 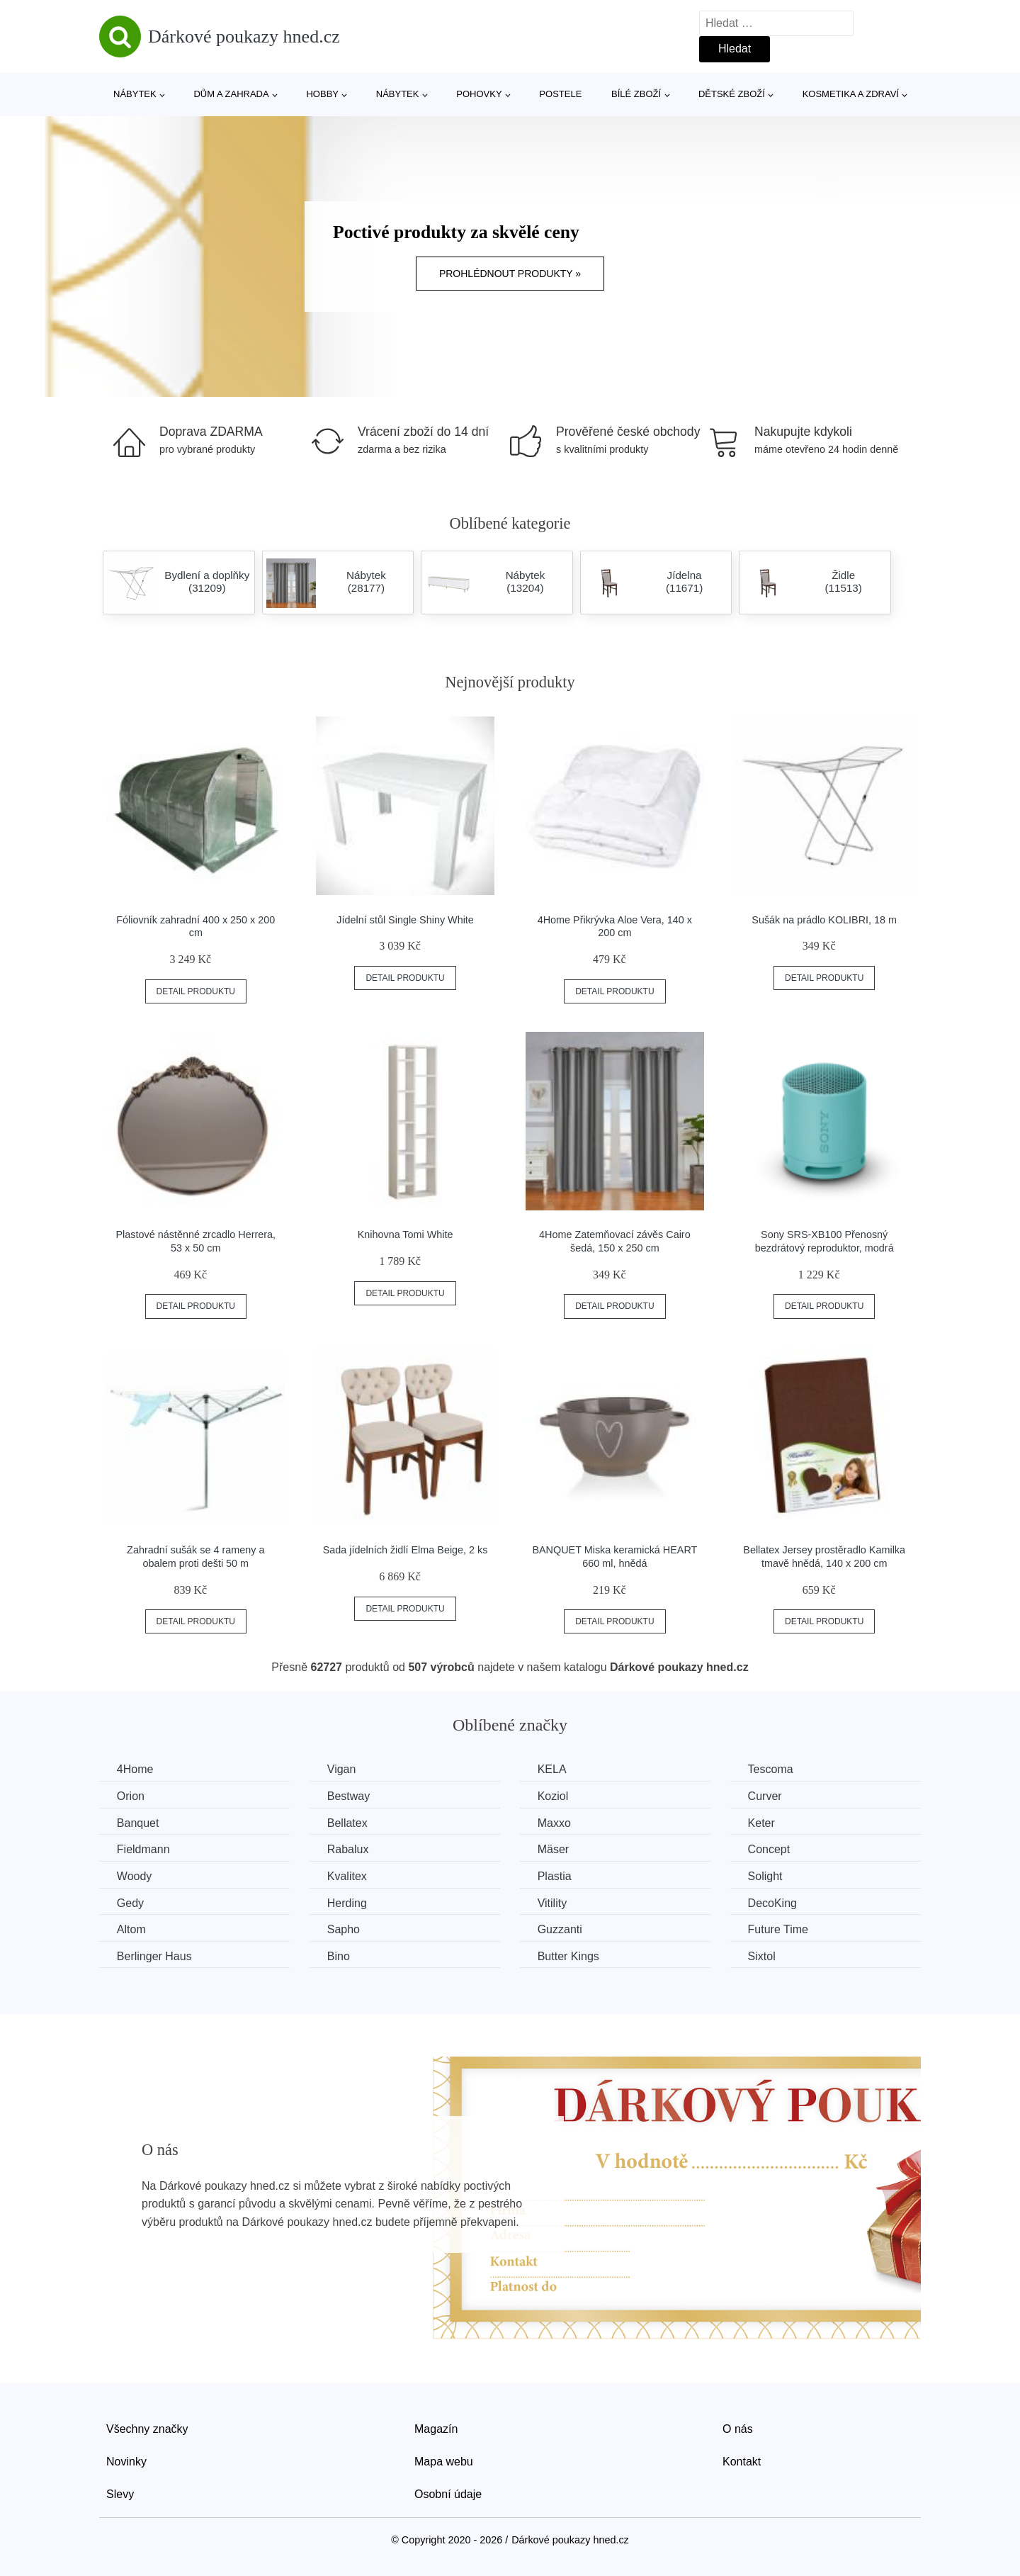 I want to click on KELA, so click(x=552, y=1769).